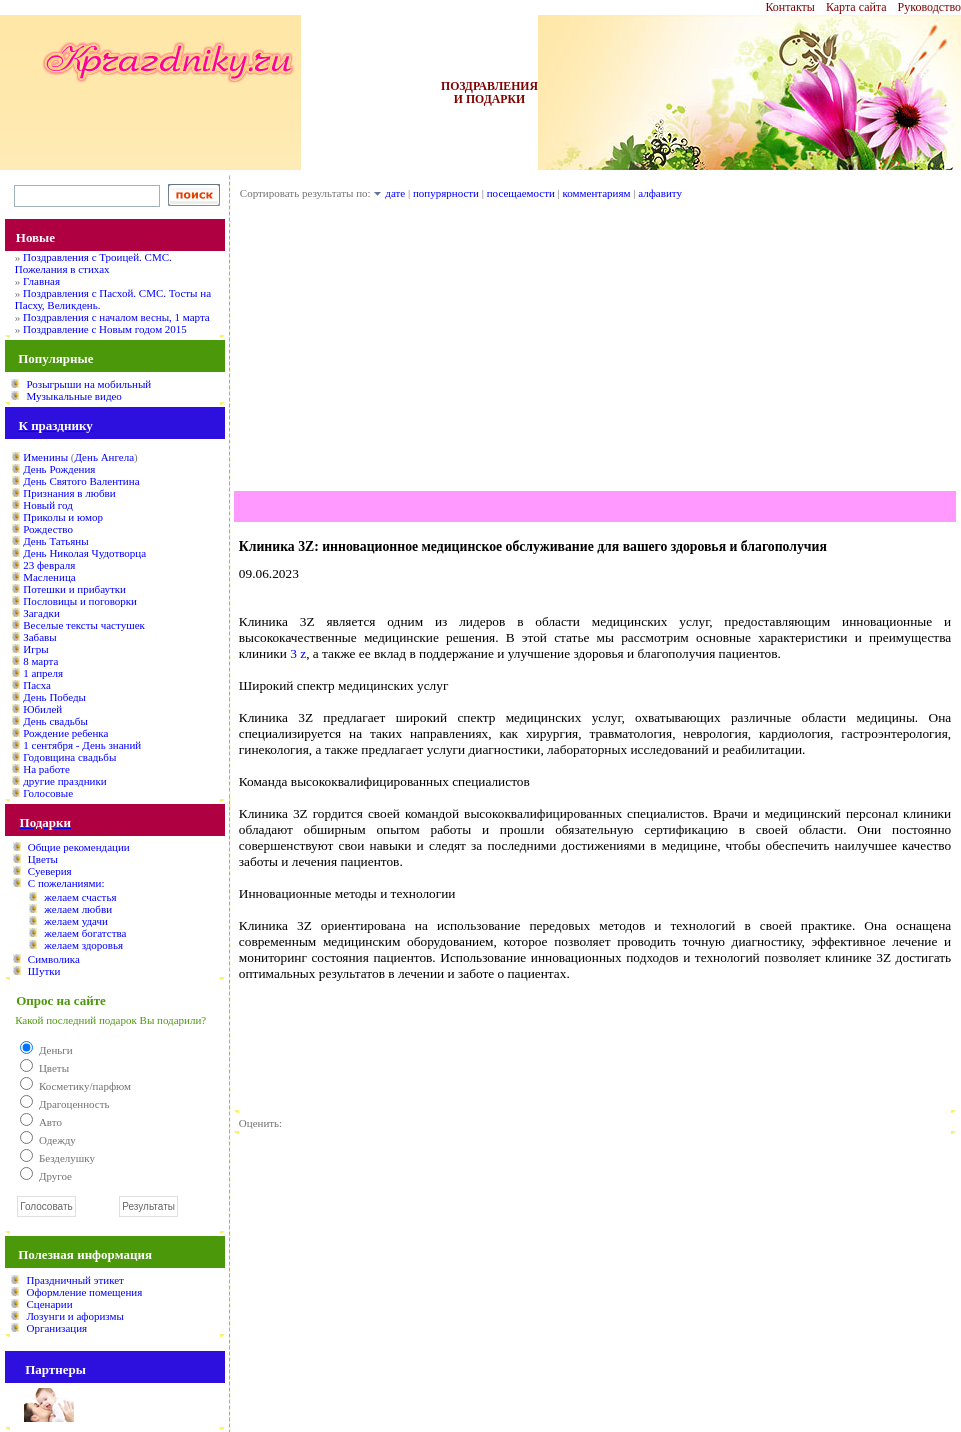  What do you see at coordinates (74, 1280) in the screenshot?
I see `Праздничный этикет` at bounding box center [74, 1280].